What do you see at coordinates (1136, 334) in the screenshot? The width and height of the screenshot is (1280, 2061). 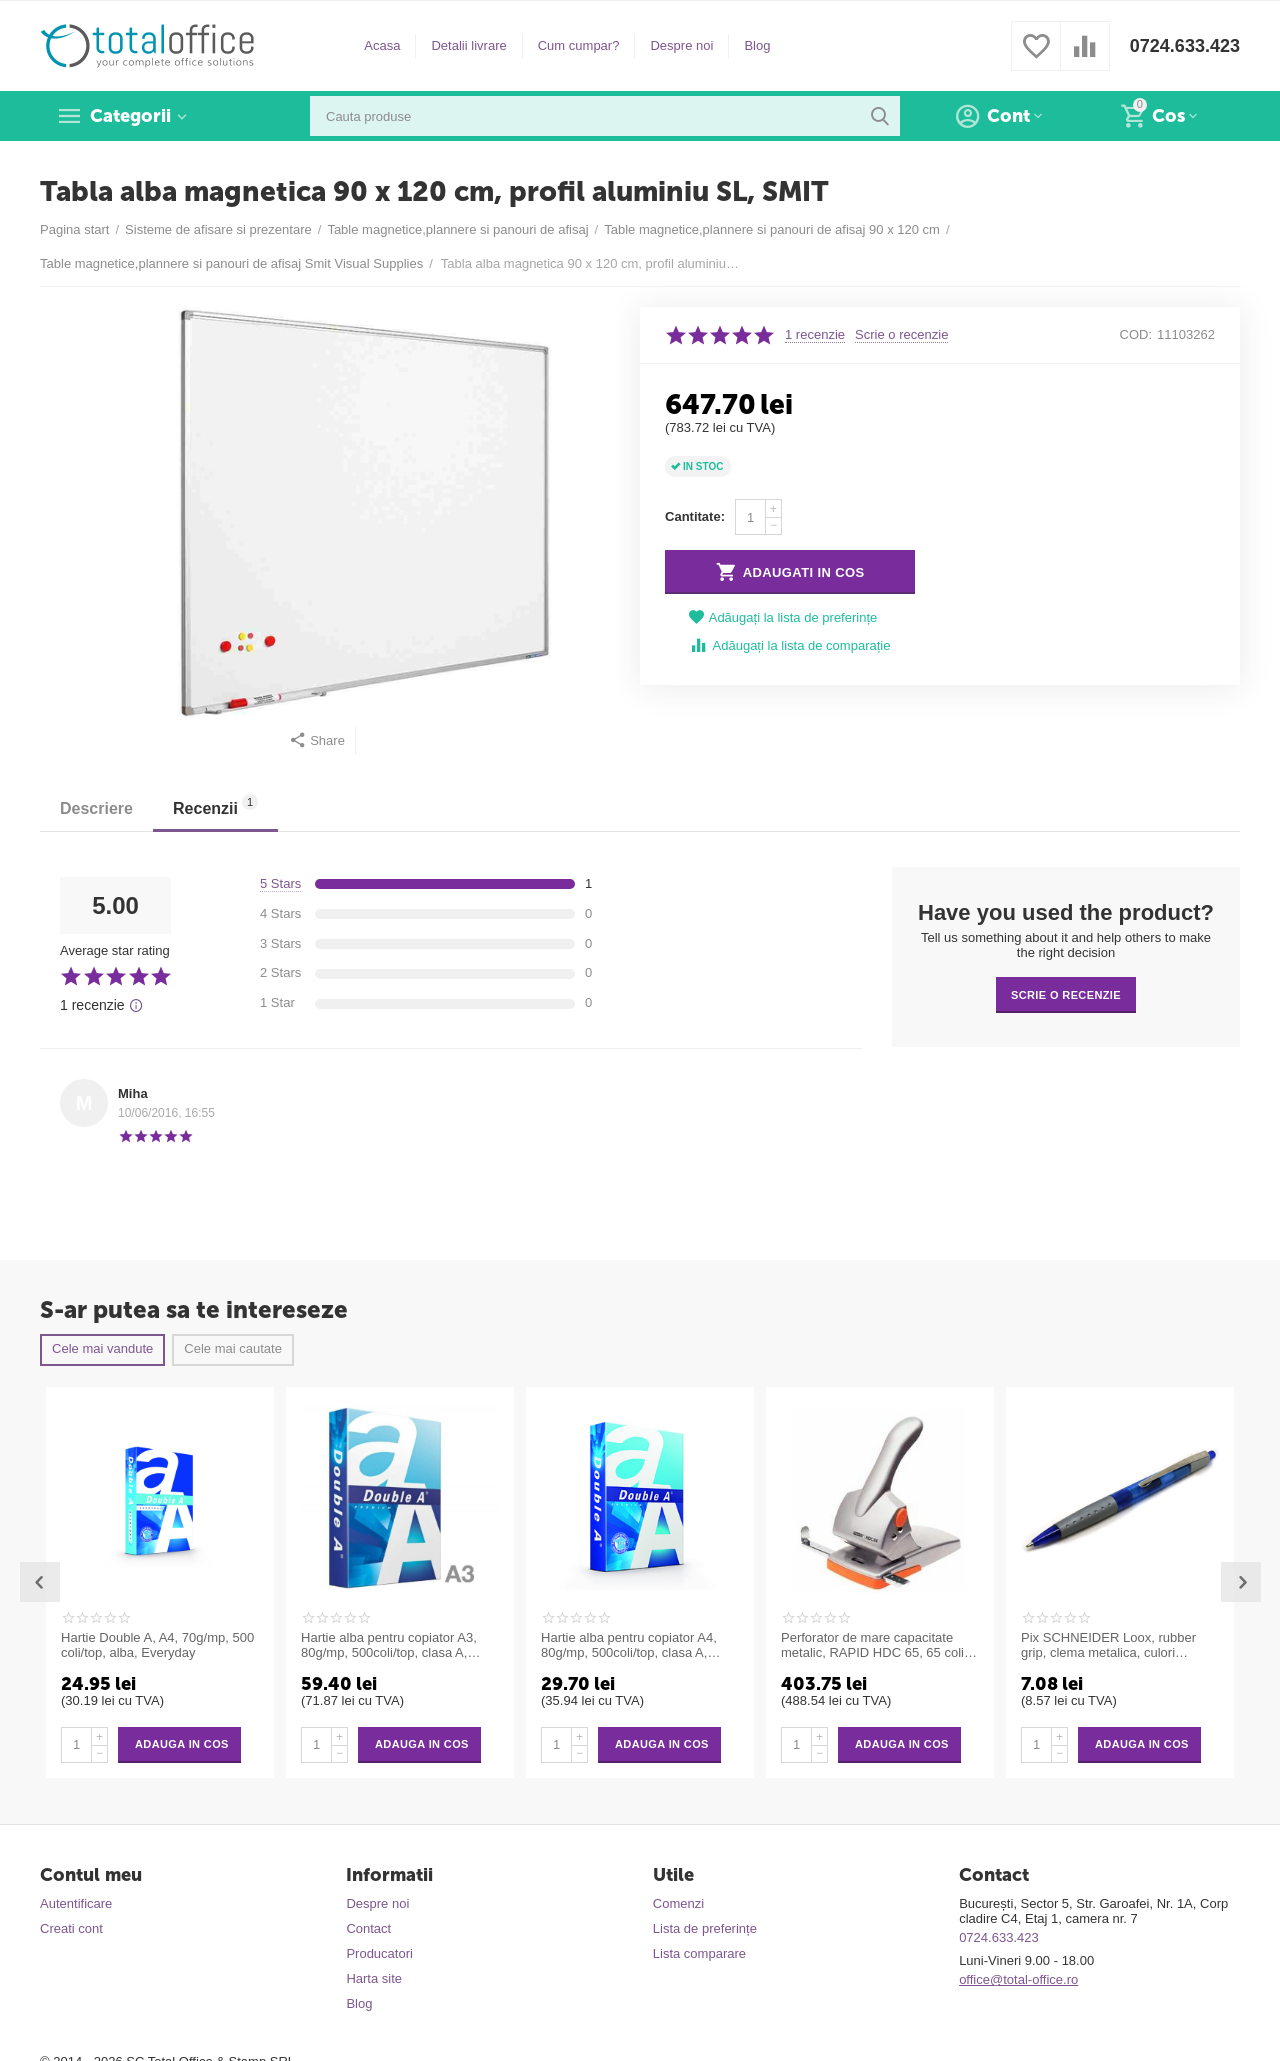 I see `COD:` at bounding box center [1136, 334].